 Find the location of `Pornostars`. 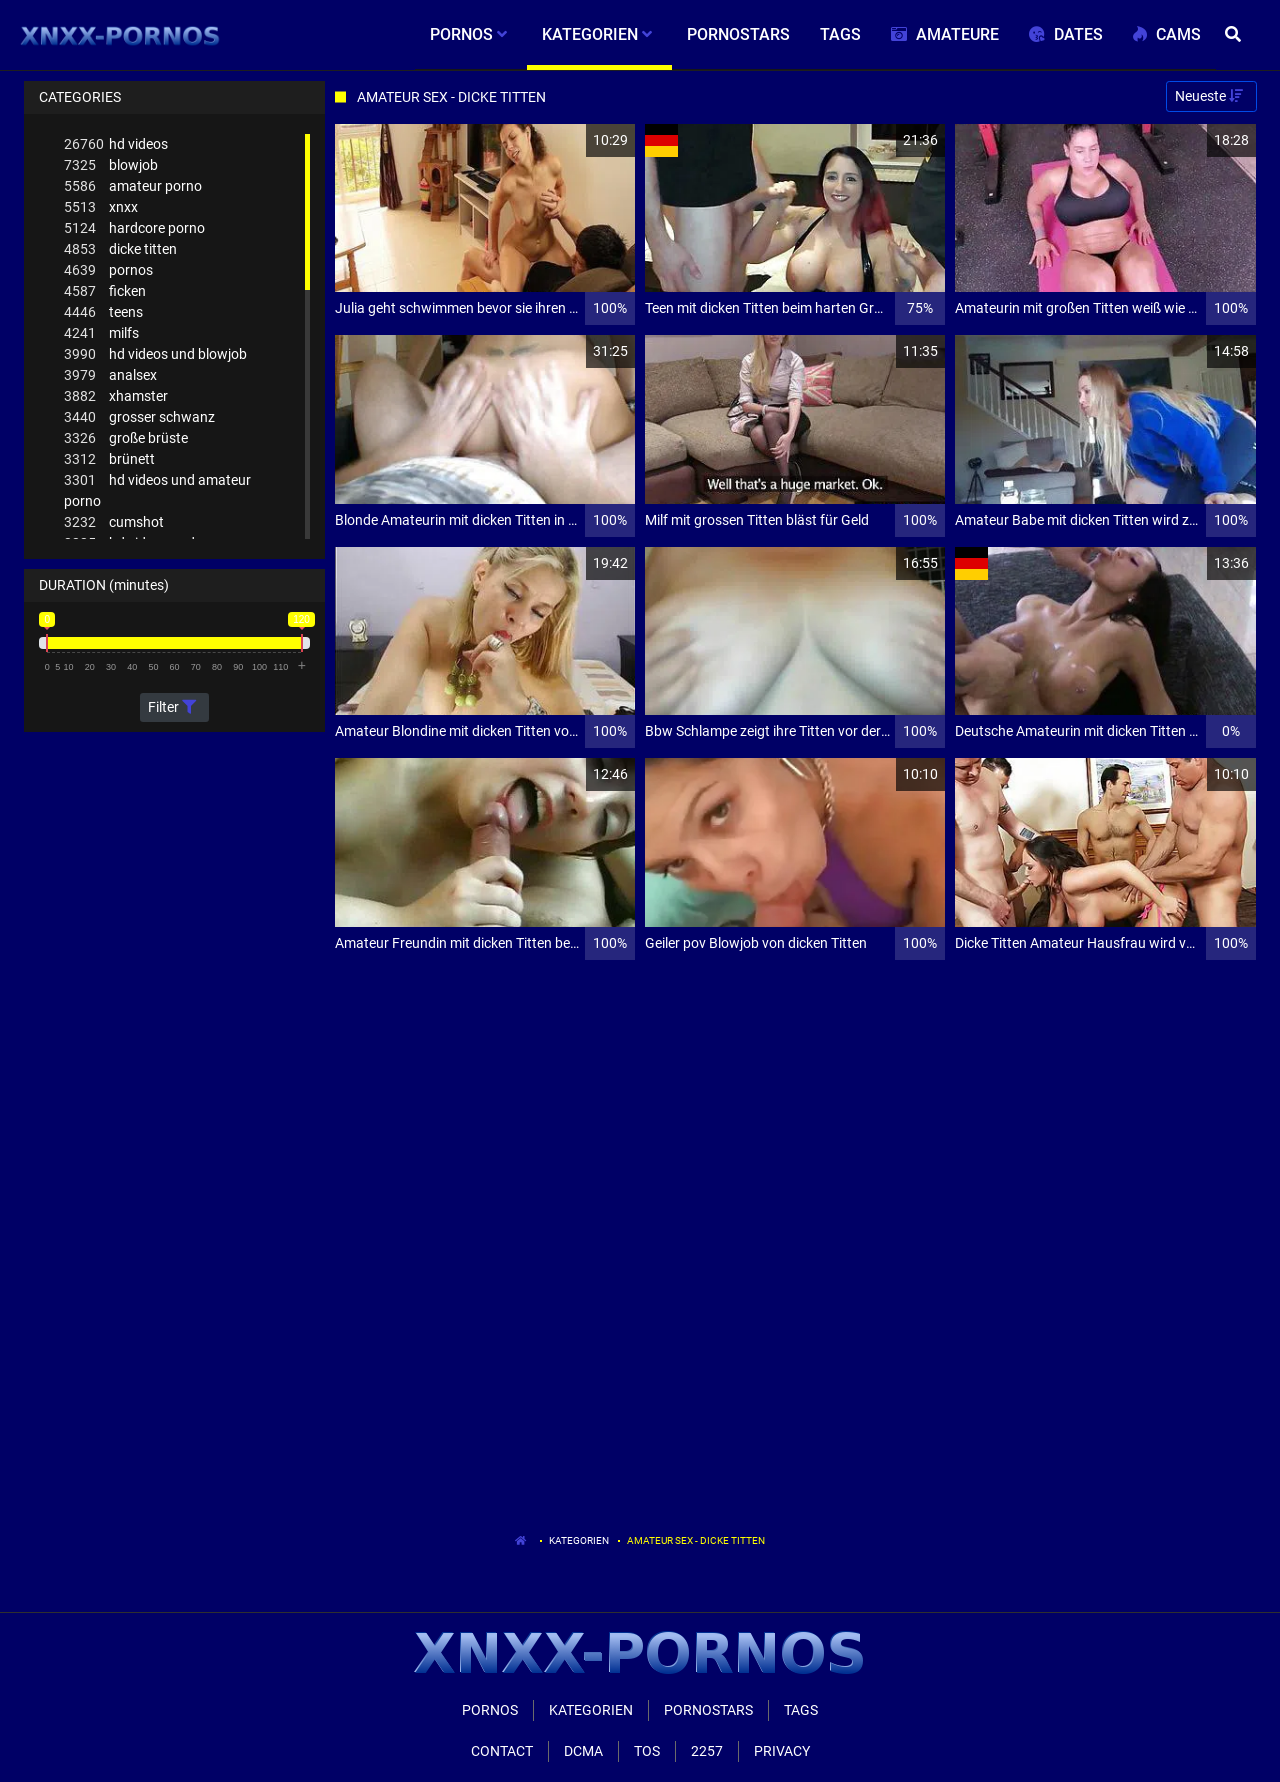

Pornostars is located at coordinates (708, 1710).